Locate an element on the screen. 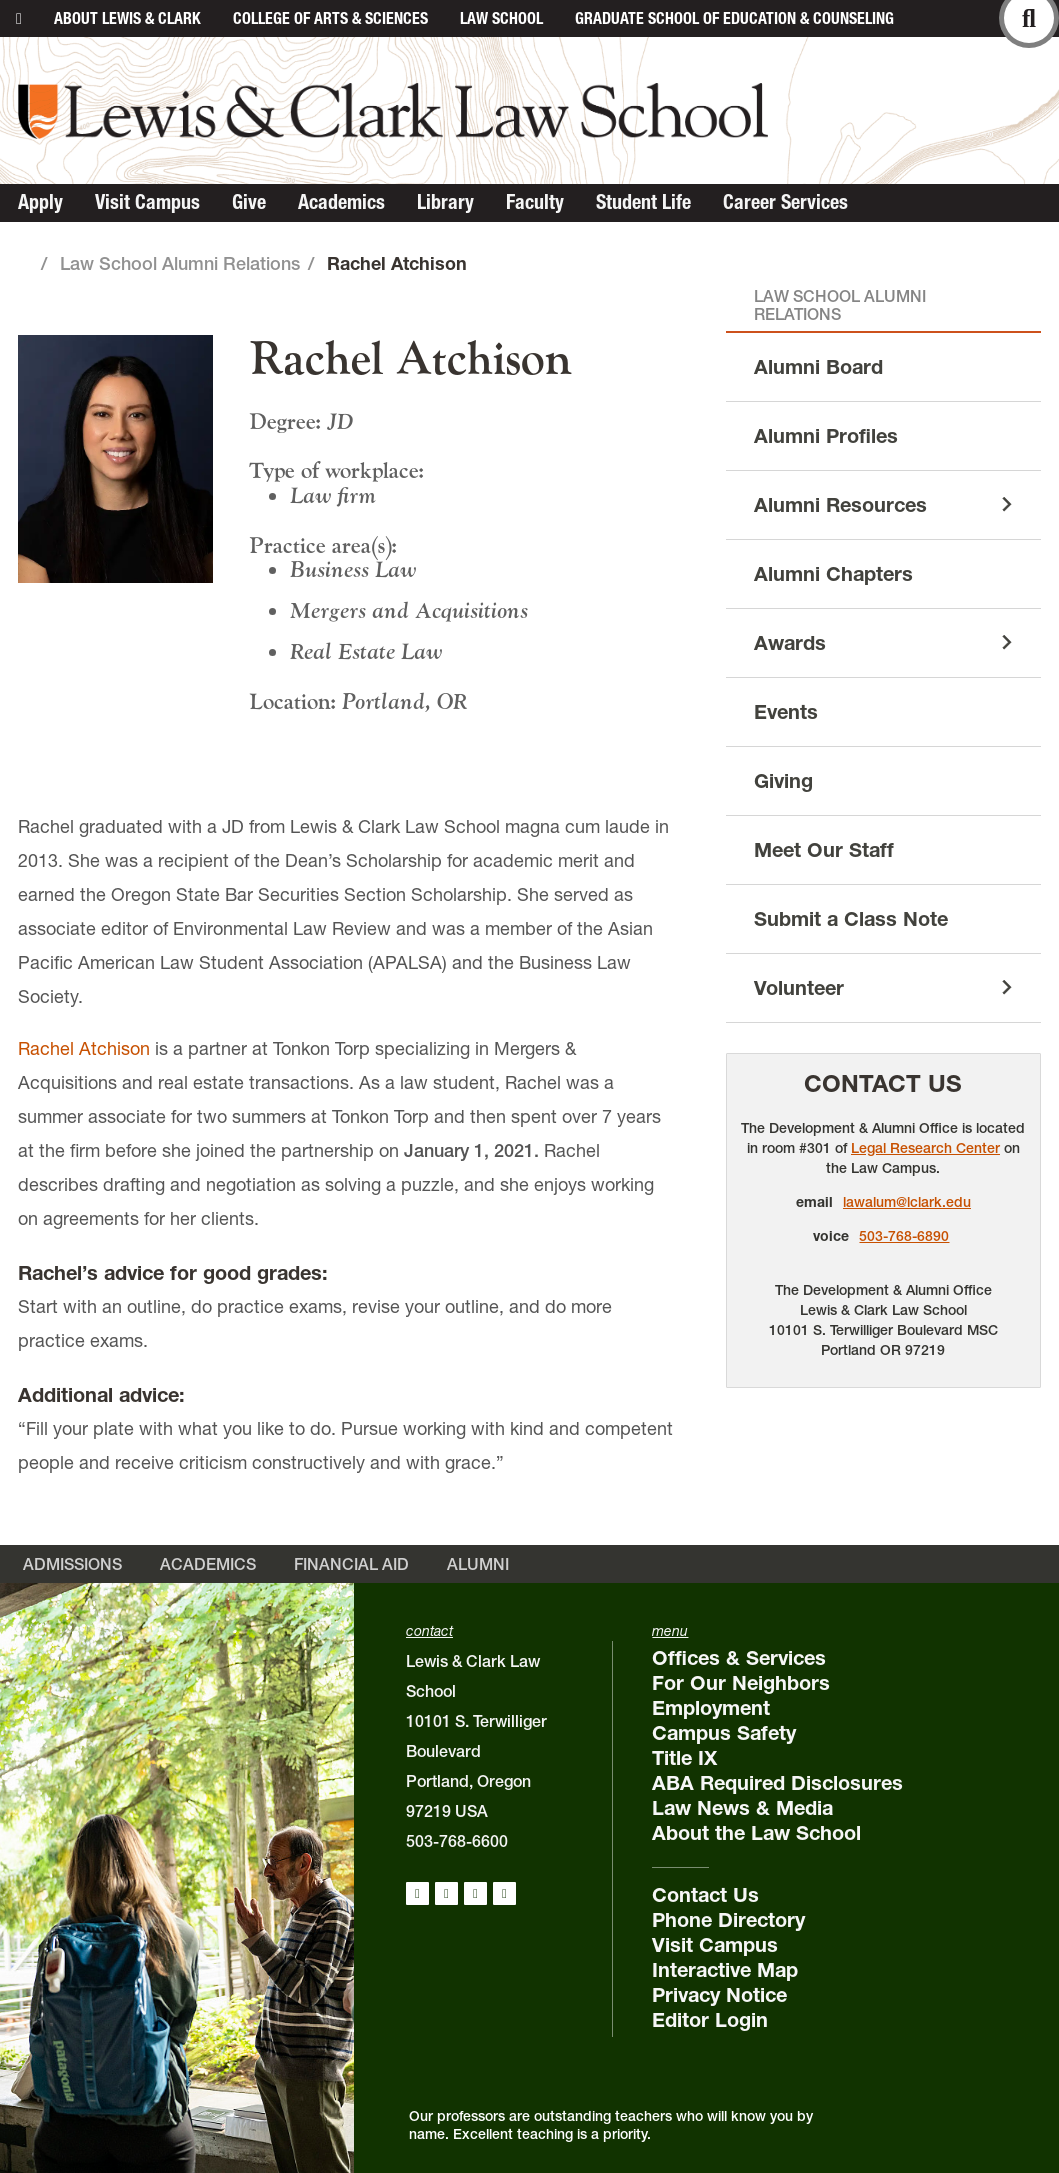 This screenshot has width=1059, height=2173. Admissions is located at coordinates (72, 1564).